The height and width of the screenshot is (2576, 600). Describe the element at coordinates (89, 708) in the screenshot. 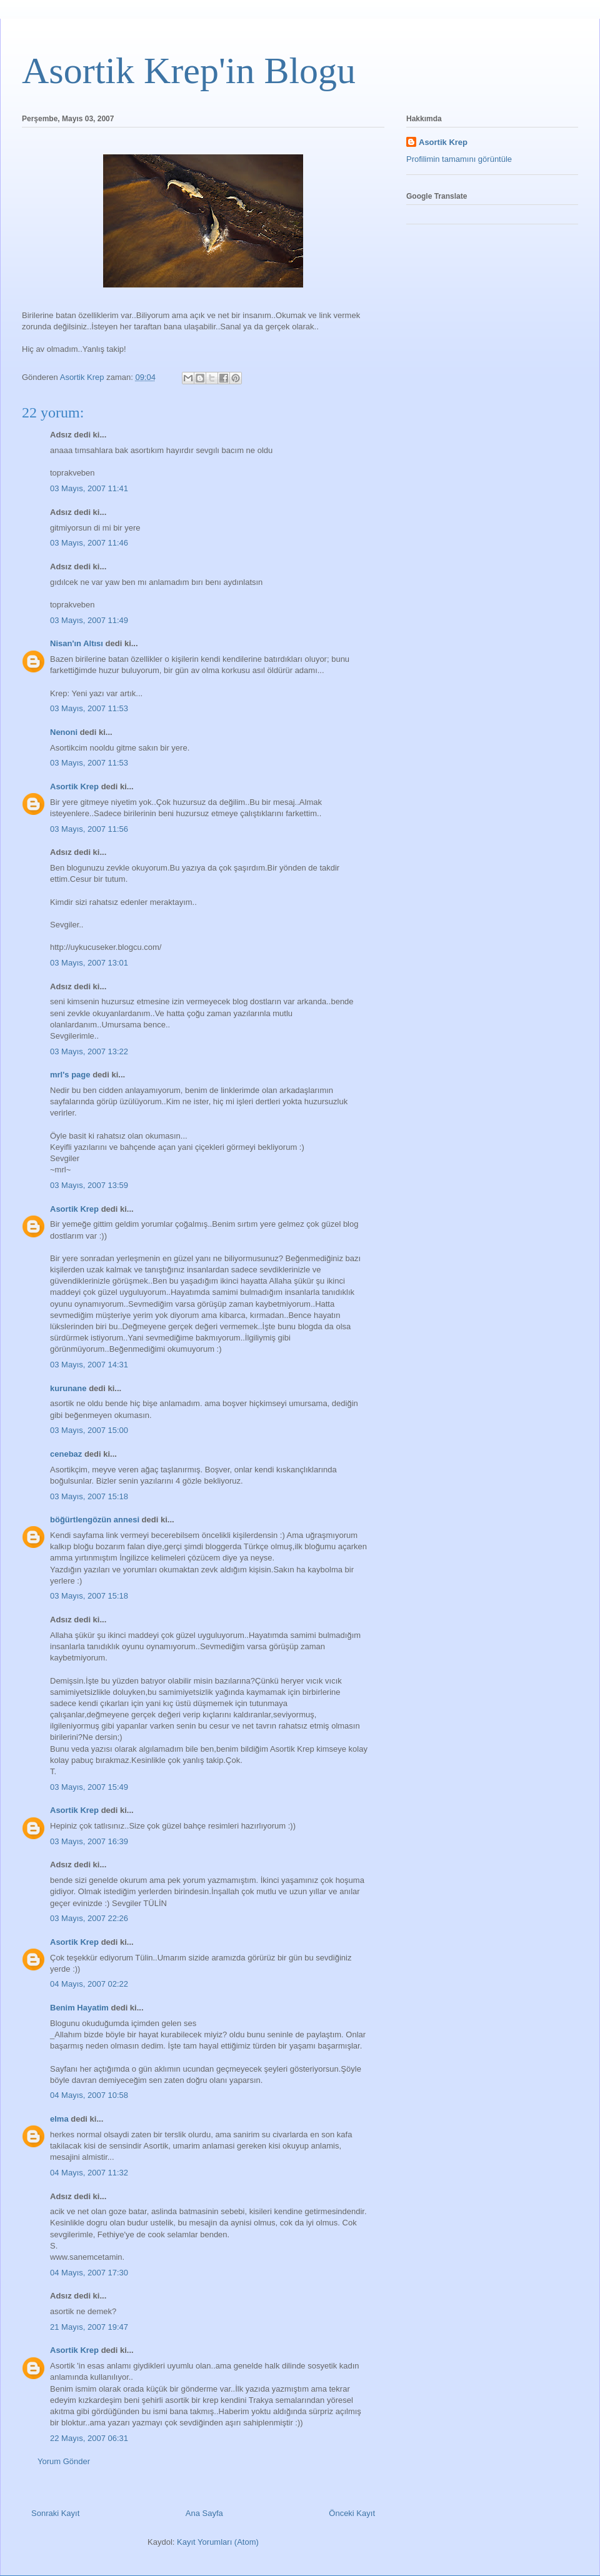

I see `03 Mayıs, 2007 11:53` at that location.